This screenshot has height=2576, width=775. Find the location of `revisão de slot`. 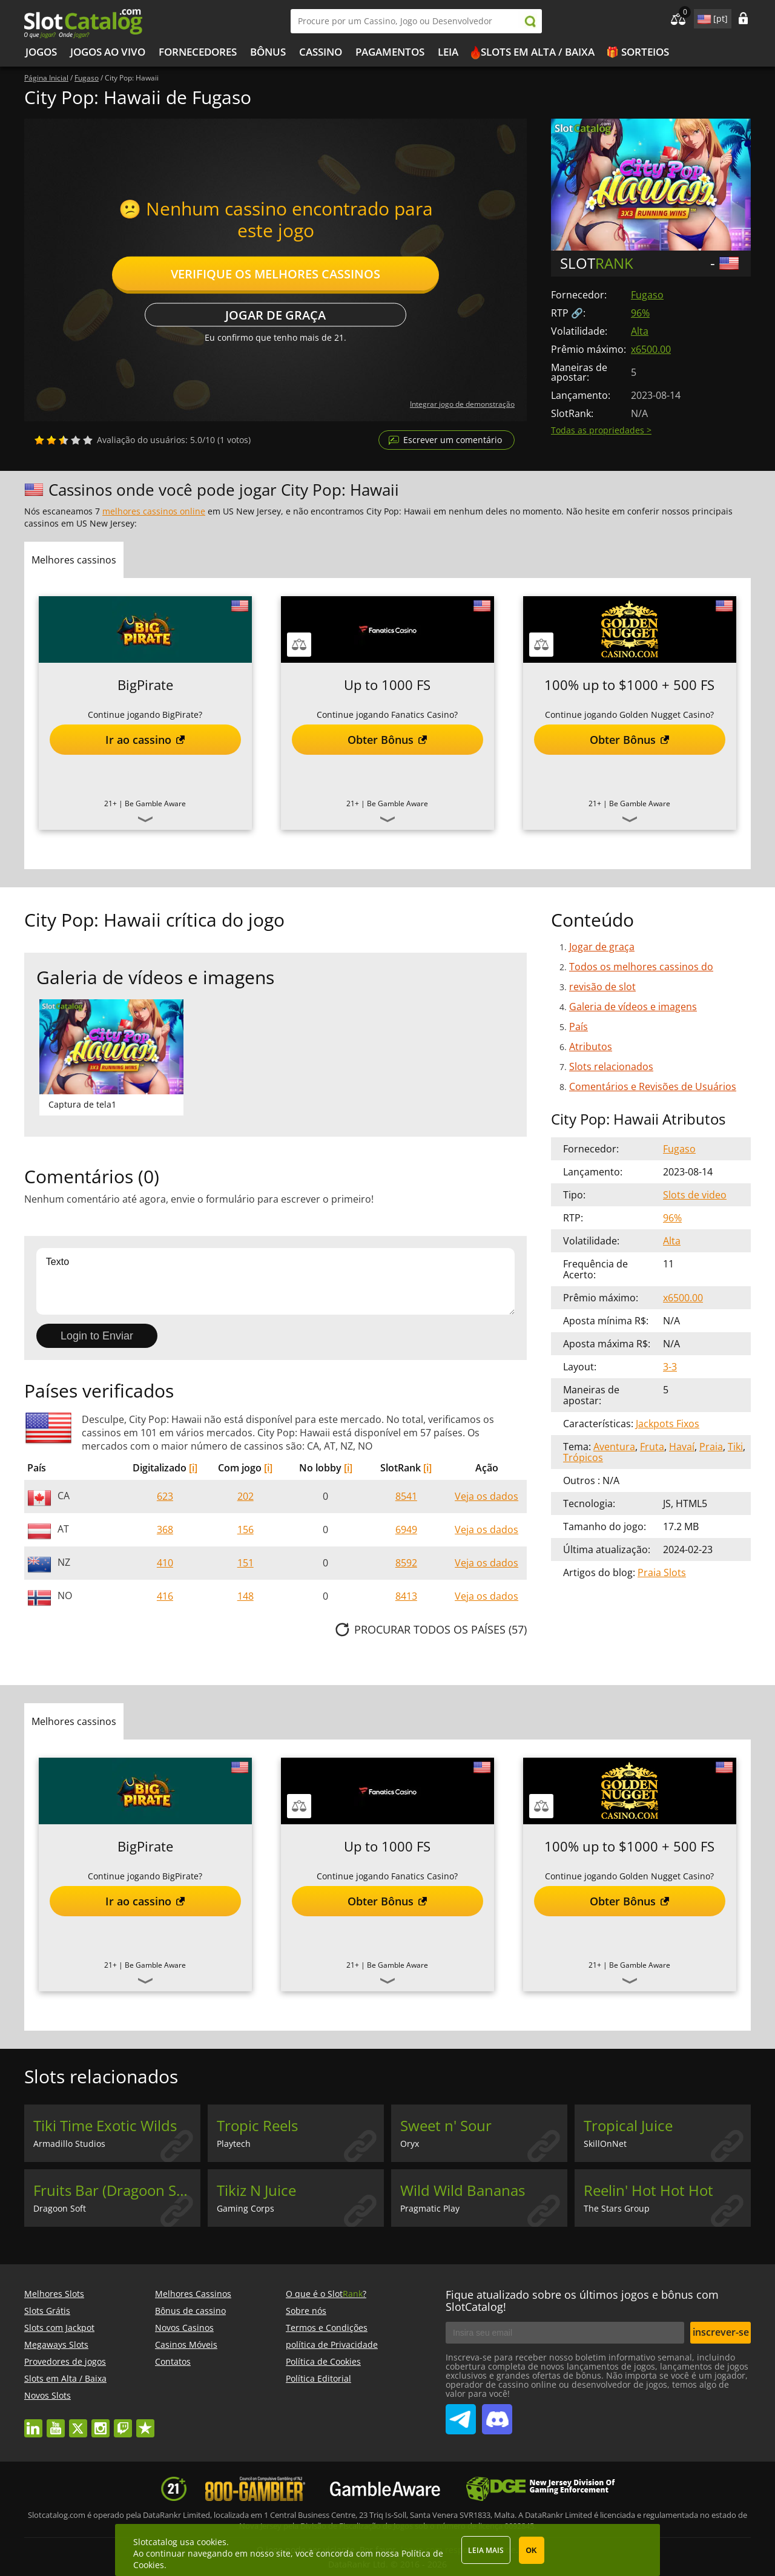

revisão de slot is located at coordinates (602, 986).